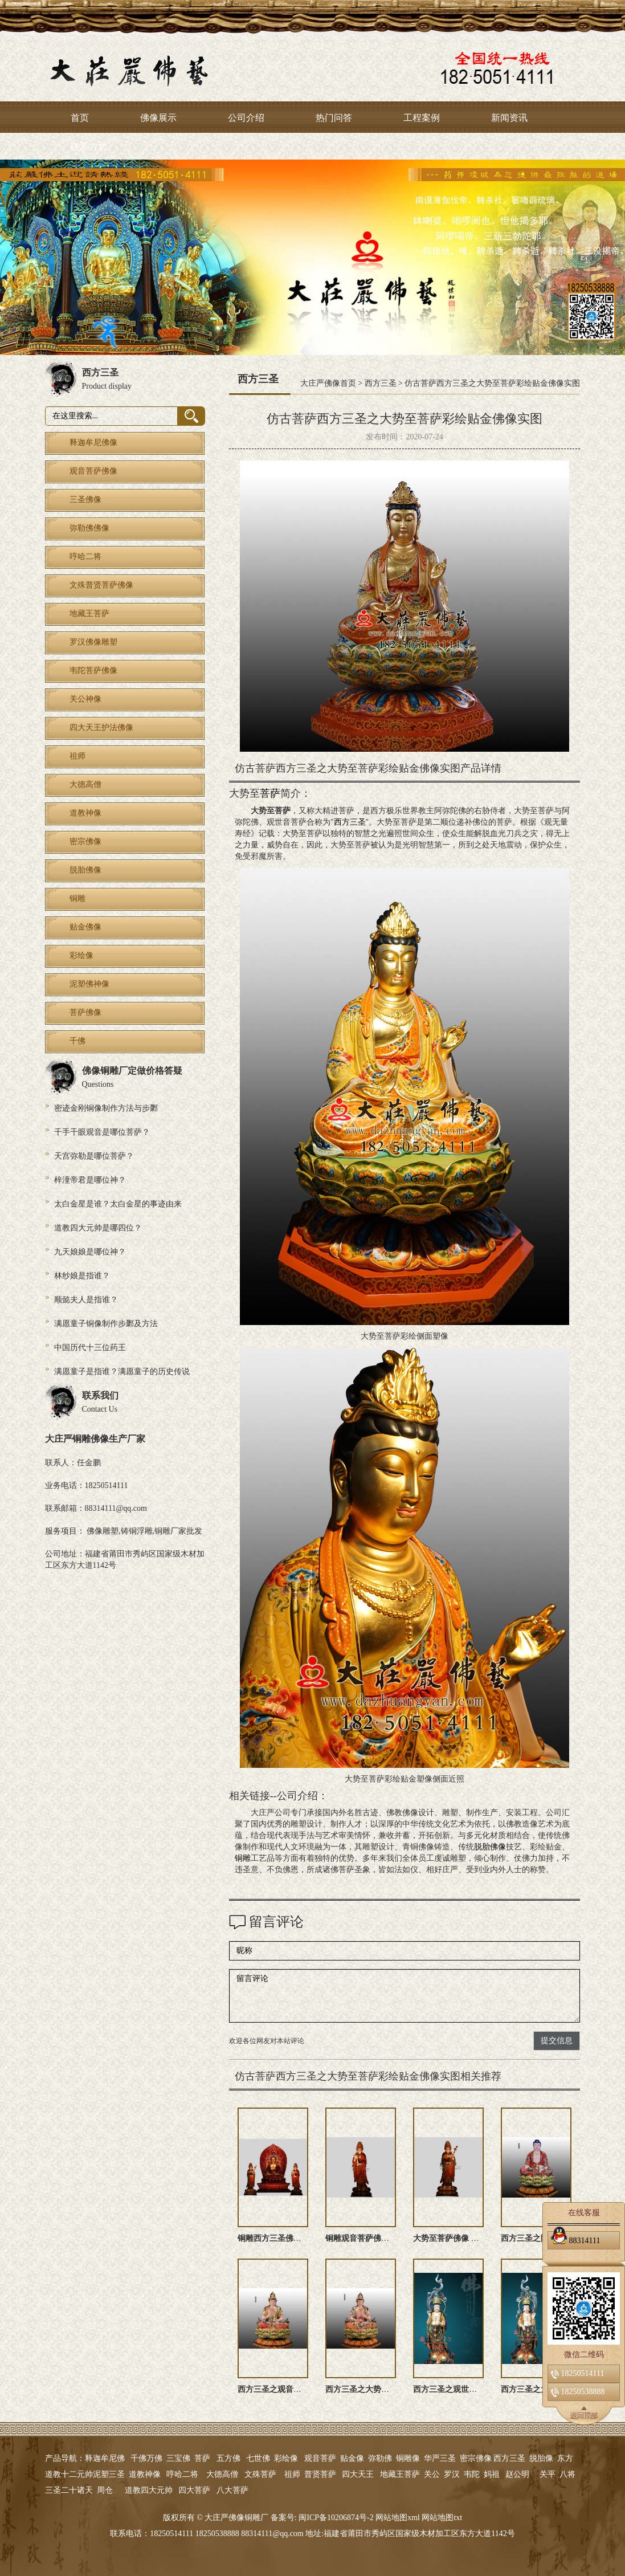  What do you see at coordinates (258, 2458) in the screenshot?
I see `七世佛` at bounding box center [258, 2458].